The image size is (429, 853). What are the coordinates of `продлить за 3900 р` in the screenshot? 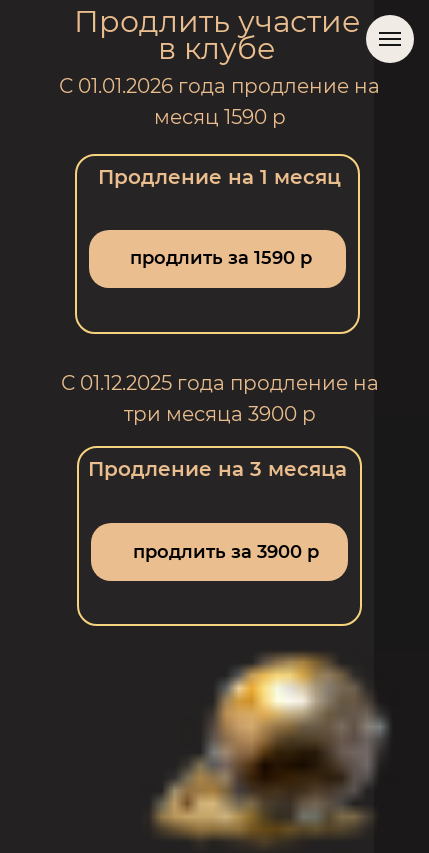 It's located at (226, 552).